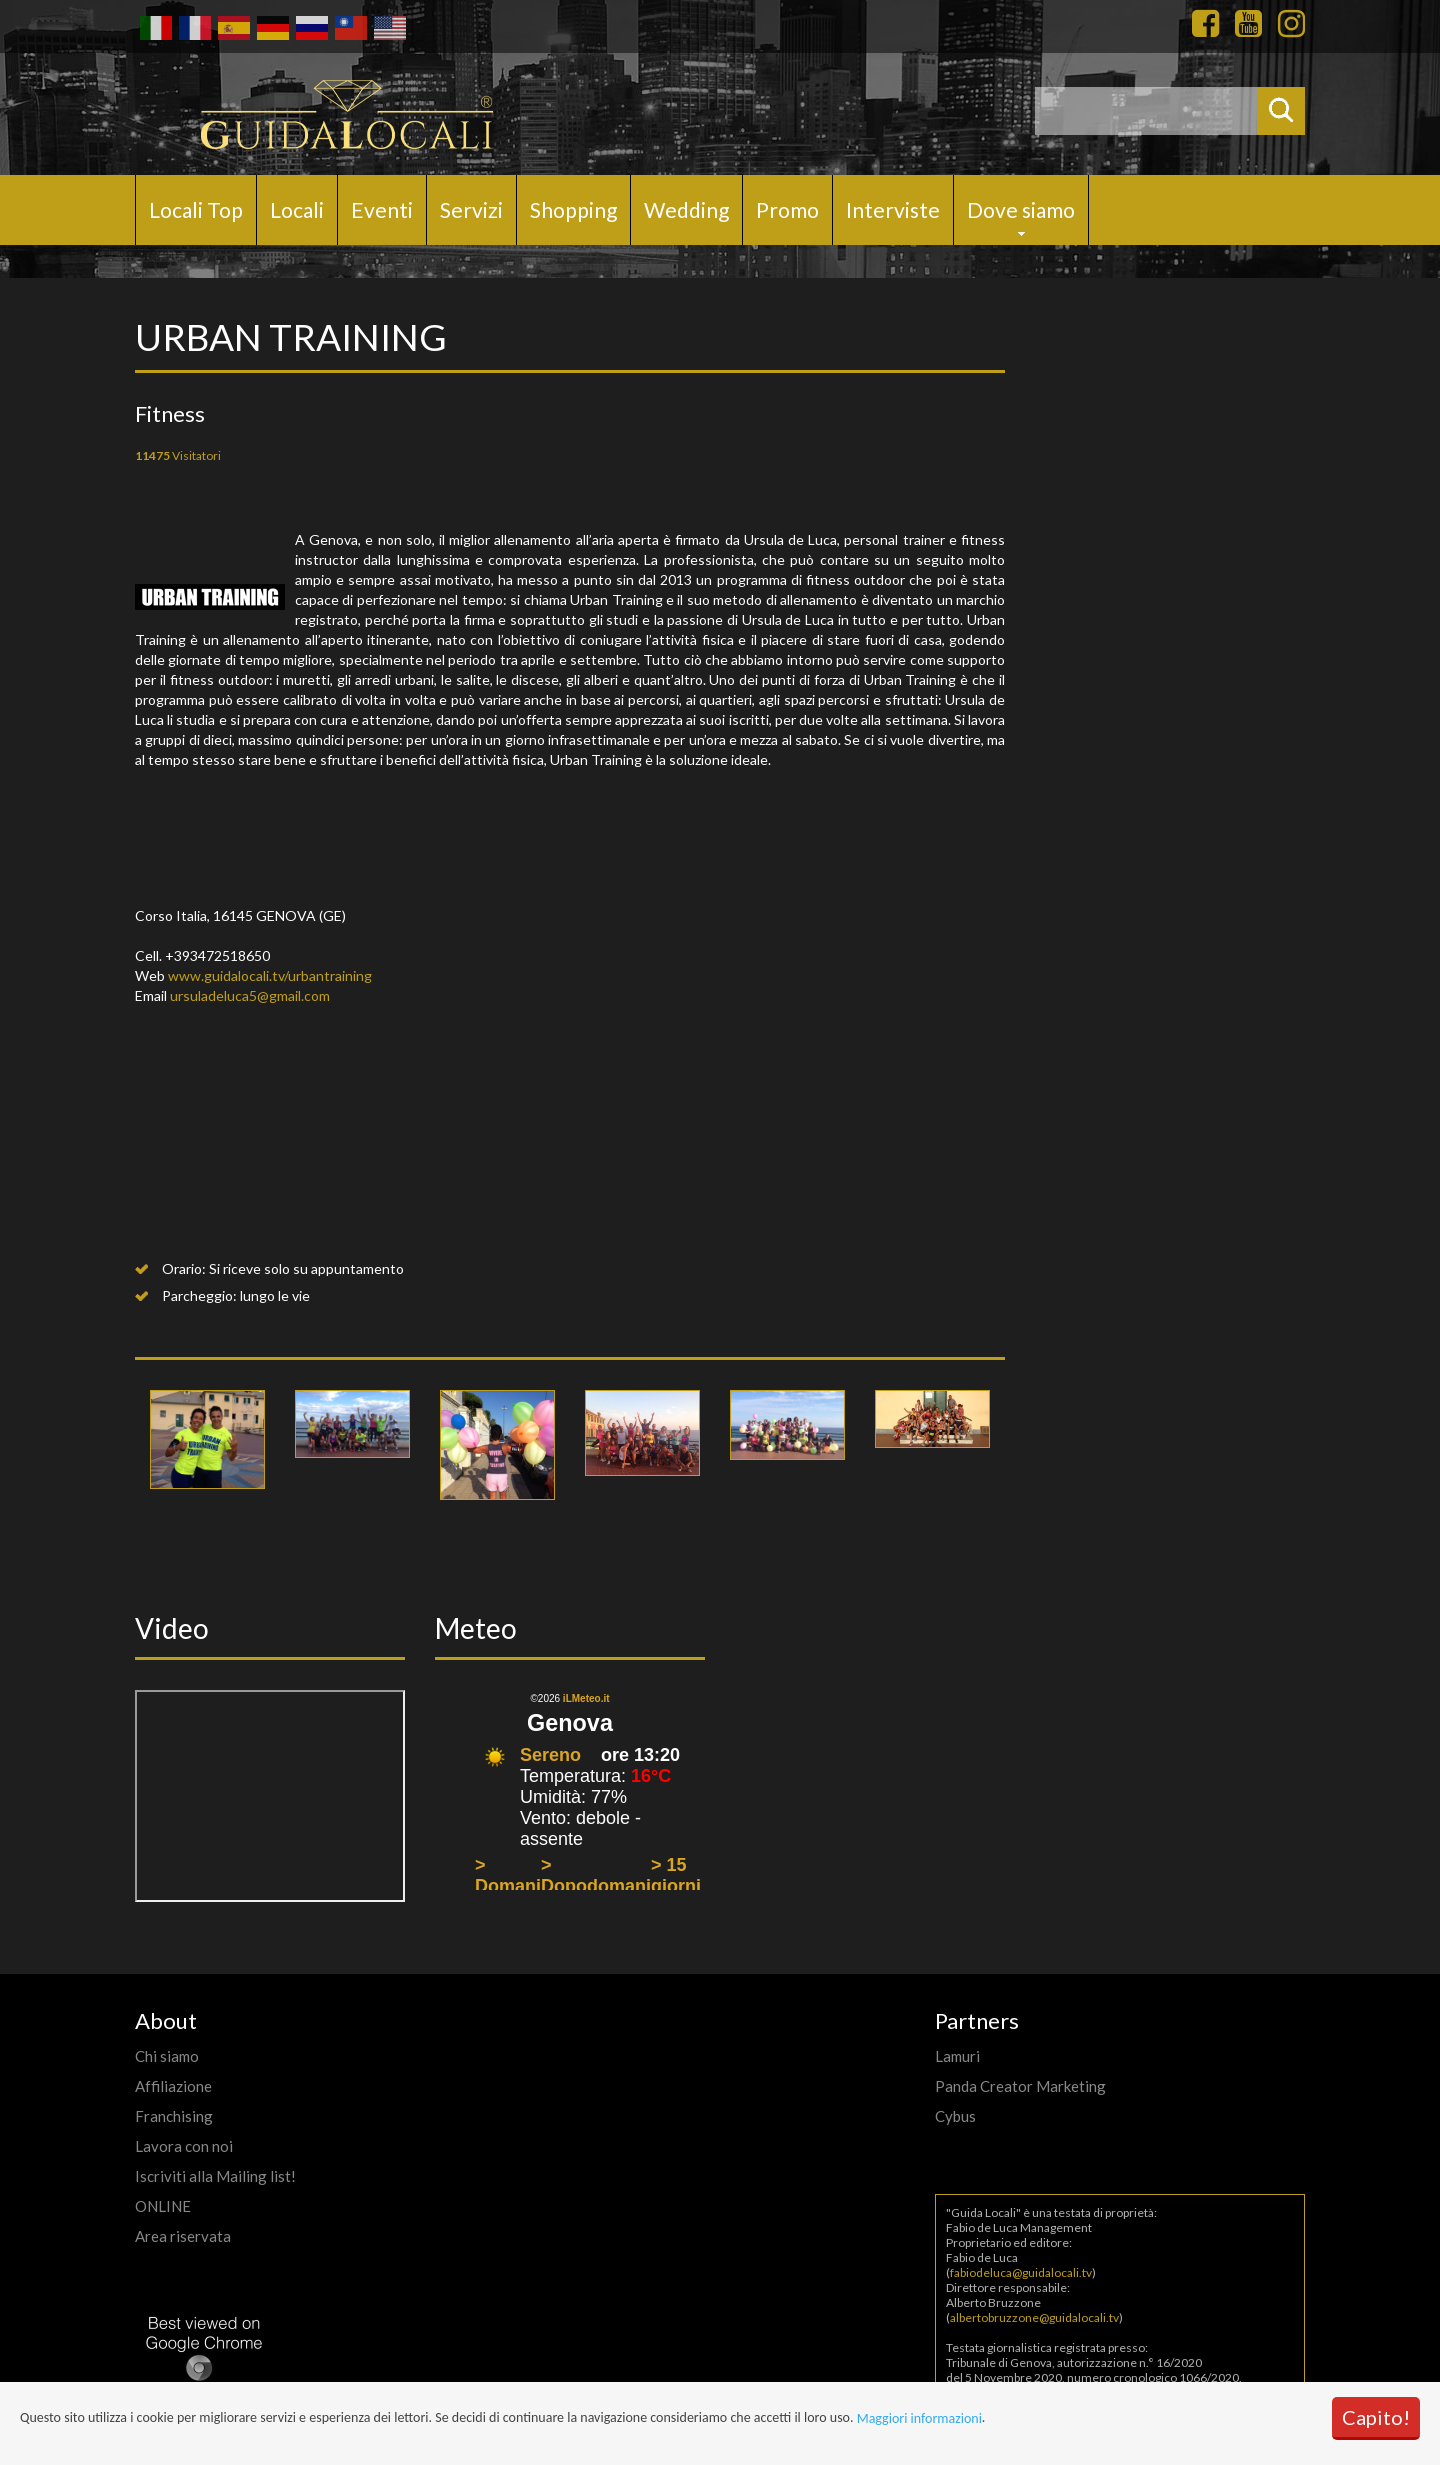 This screenshot has height=2465, width=1440. Describe the element at coordinates (217, 955) in the screenshot. I see `+393472518650` at that location.